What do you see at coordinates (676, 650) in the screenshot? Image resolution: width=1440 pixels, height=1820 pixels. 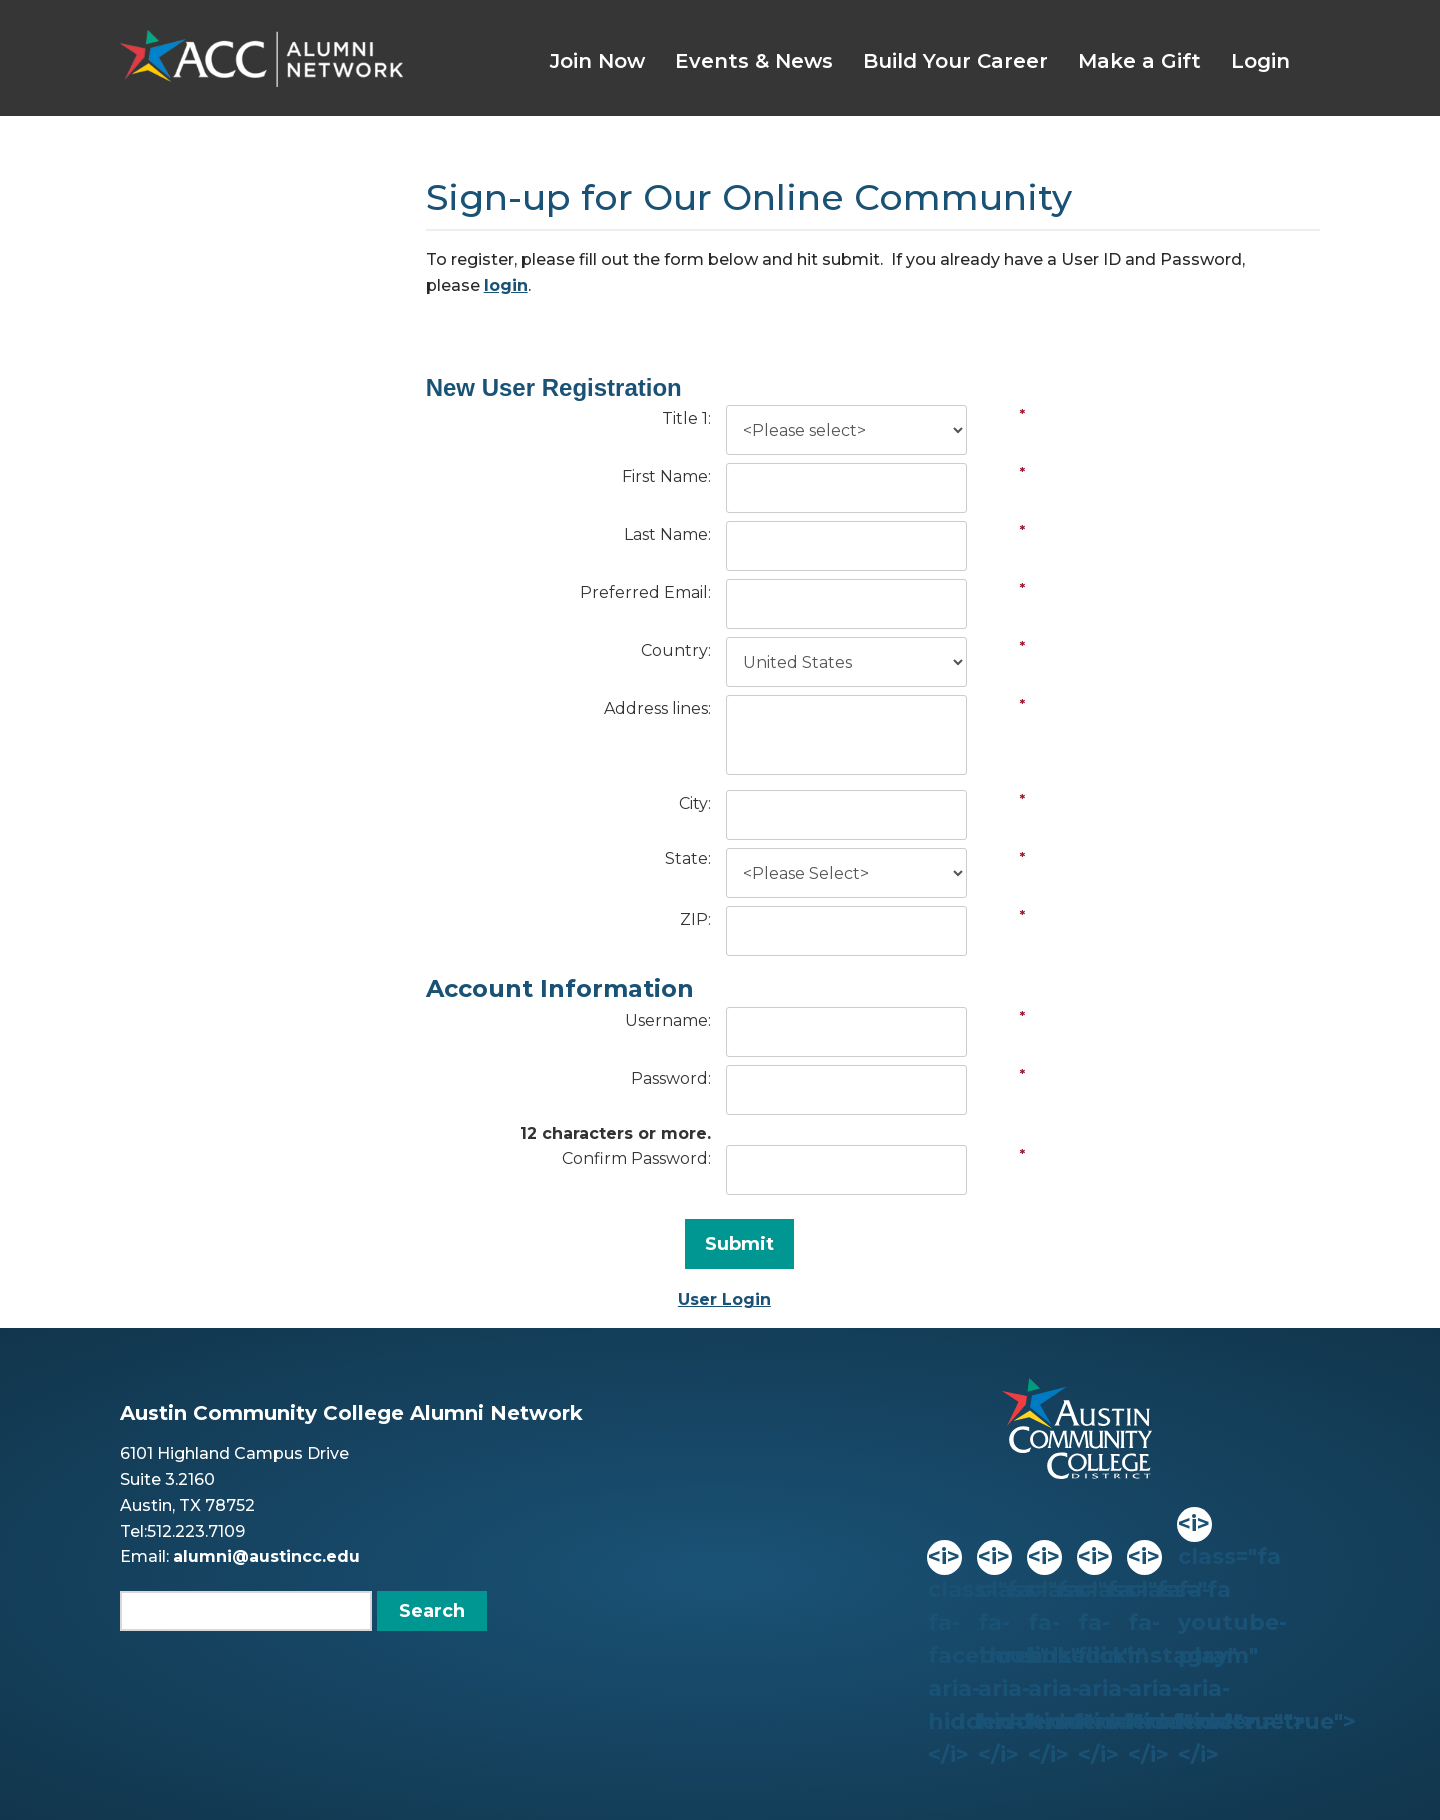 I see `Country:` at bounding box center [676, 650].